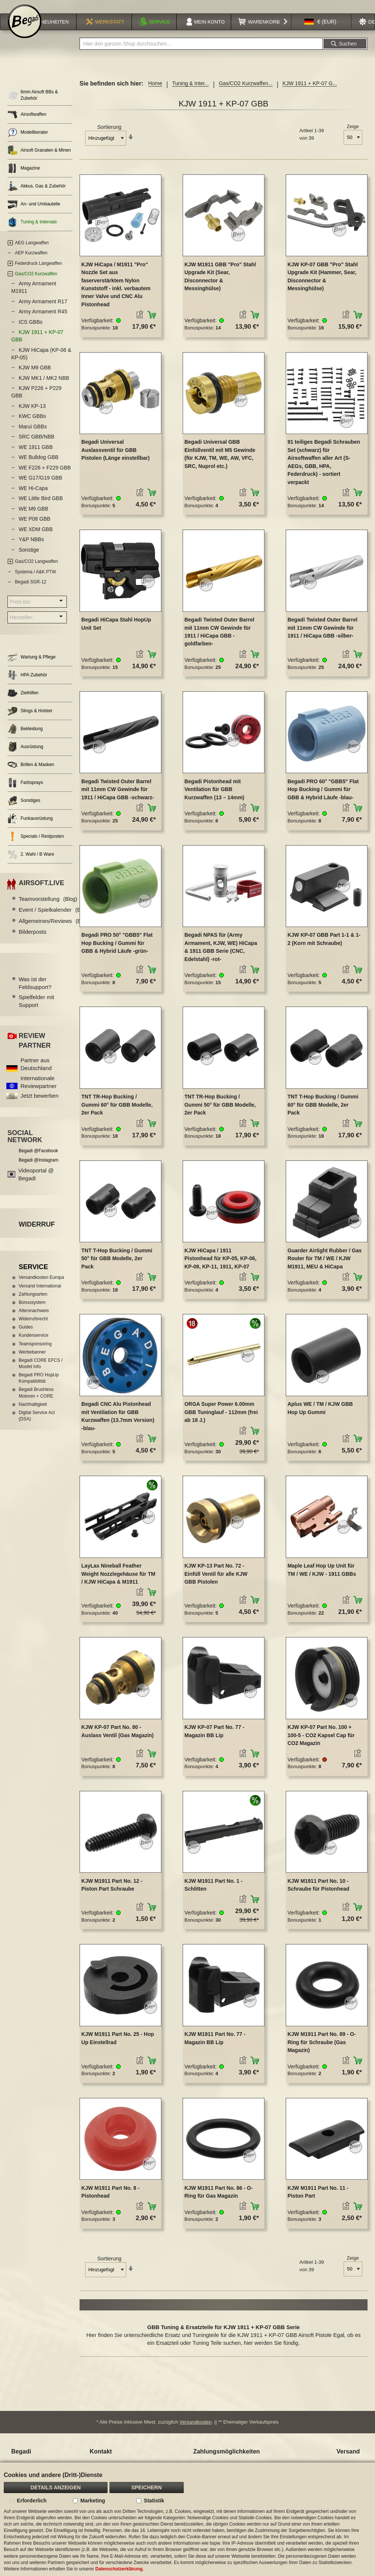  I want to click on Begadi @Facebook [Begadi auf Facebook], so click(38, 1160).